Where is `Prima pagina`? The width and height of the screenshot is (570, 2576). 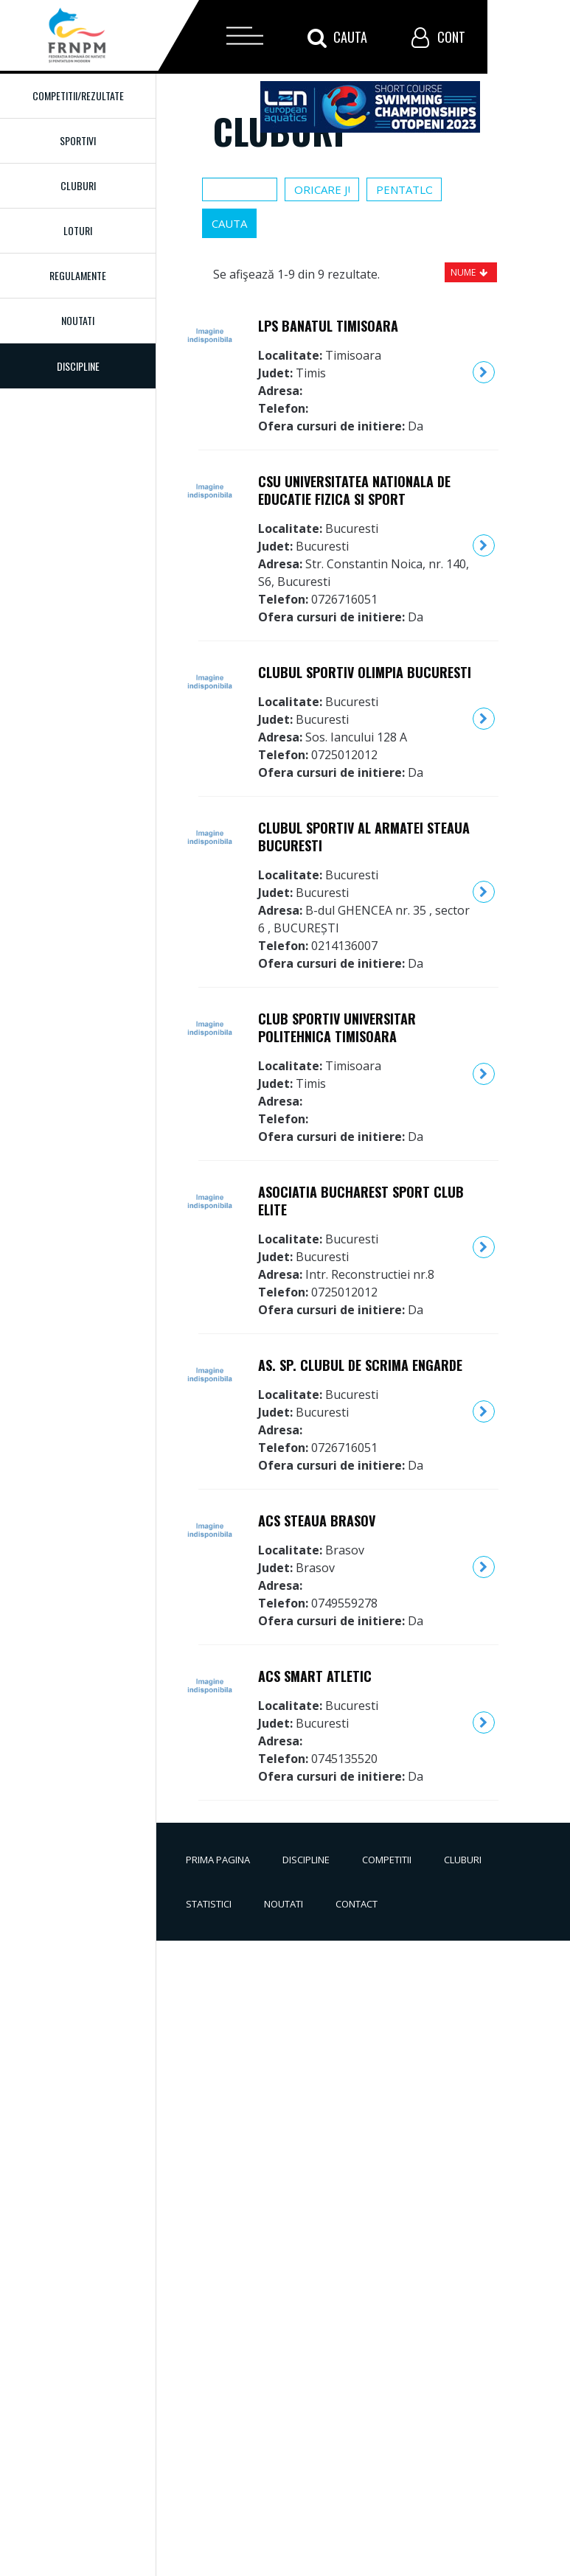 Prima pagina is located at coordinates (218, 1859).